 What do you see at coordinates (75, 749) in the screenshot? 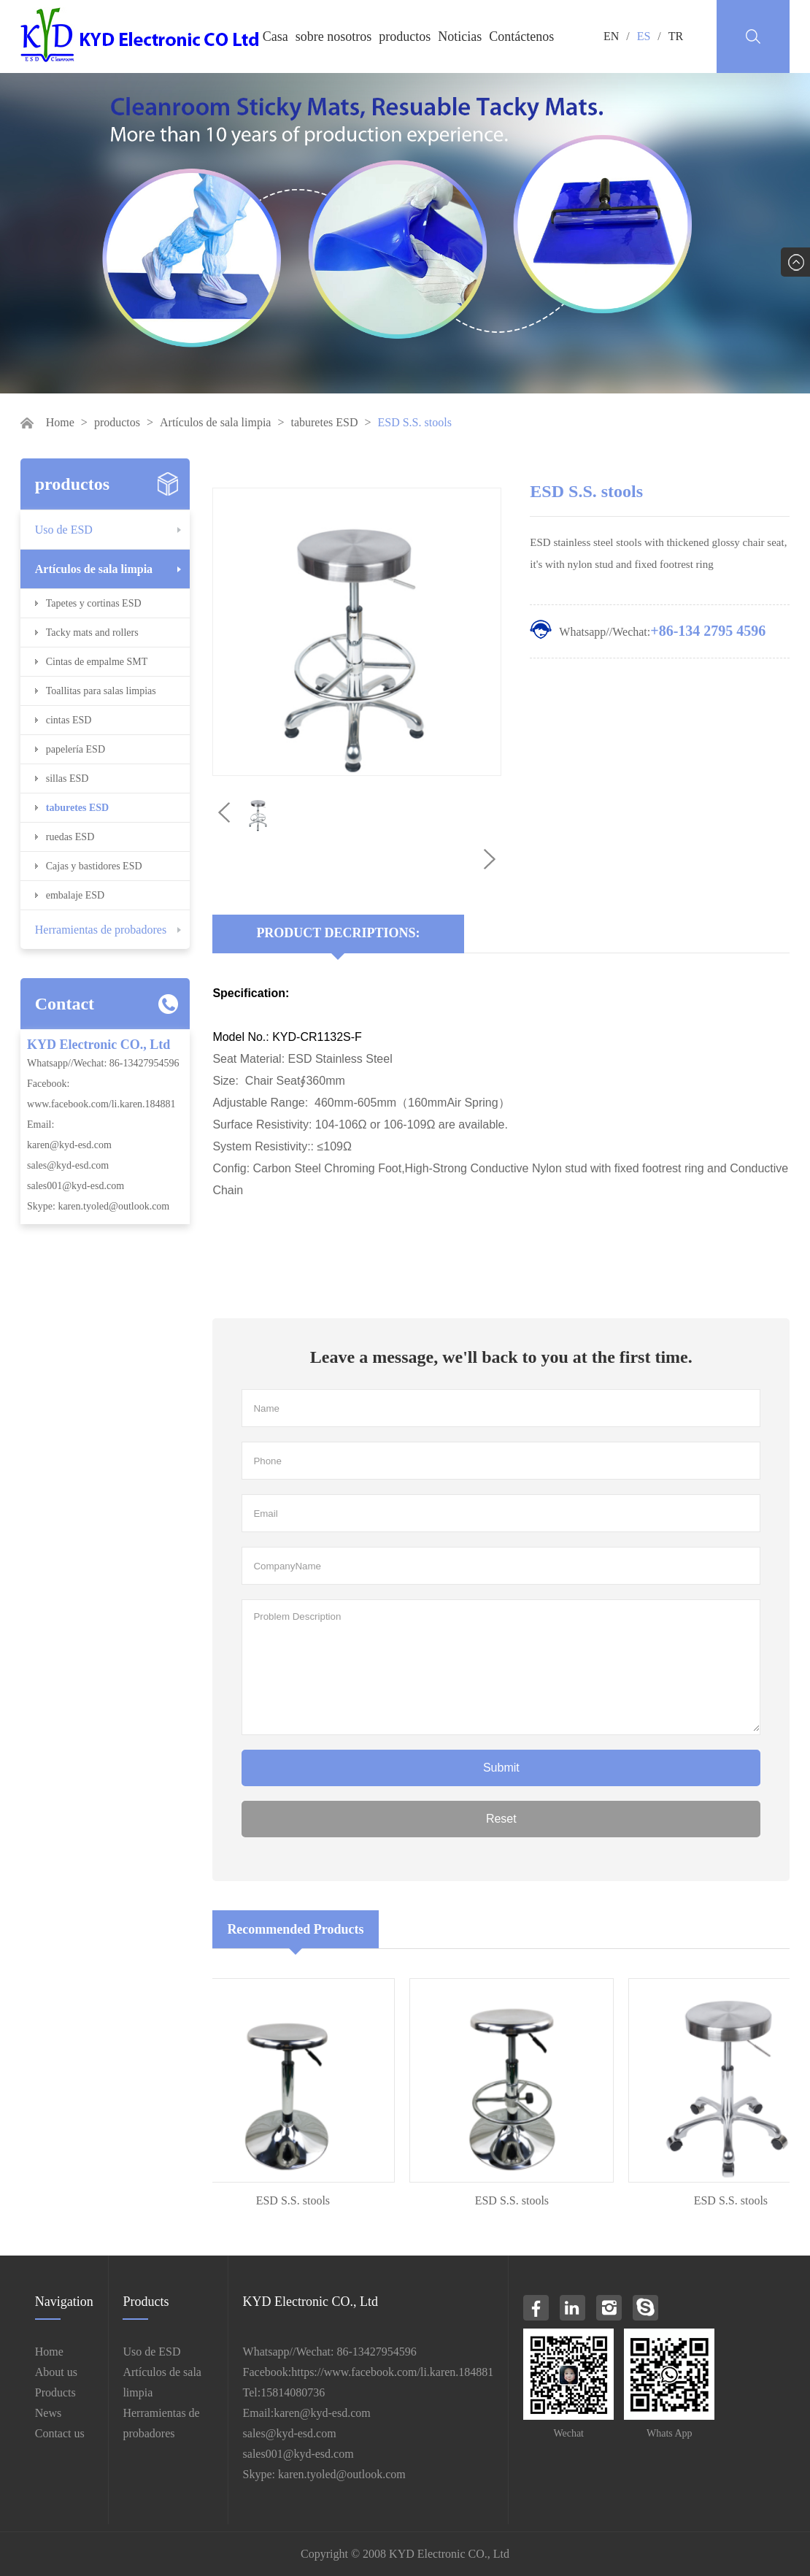
I see `papelería ESD` at bounding box center [75, 749].